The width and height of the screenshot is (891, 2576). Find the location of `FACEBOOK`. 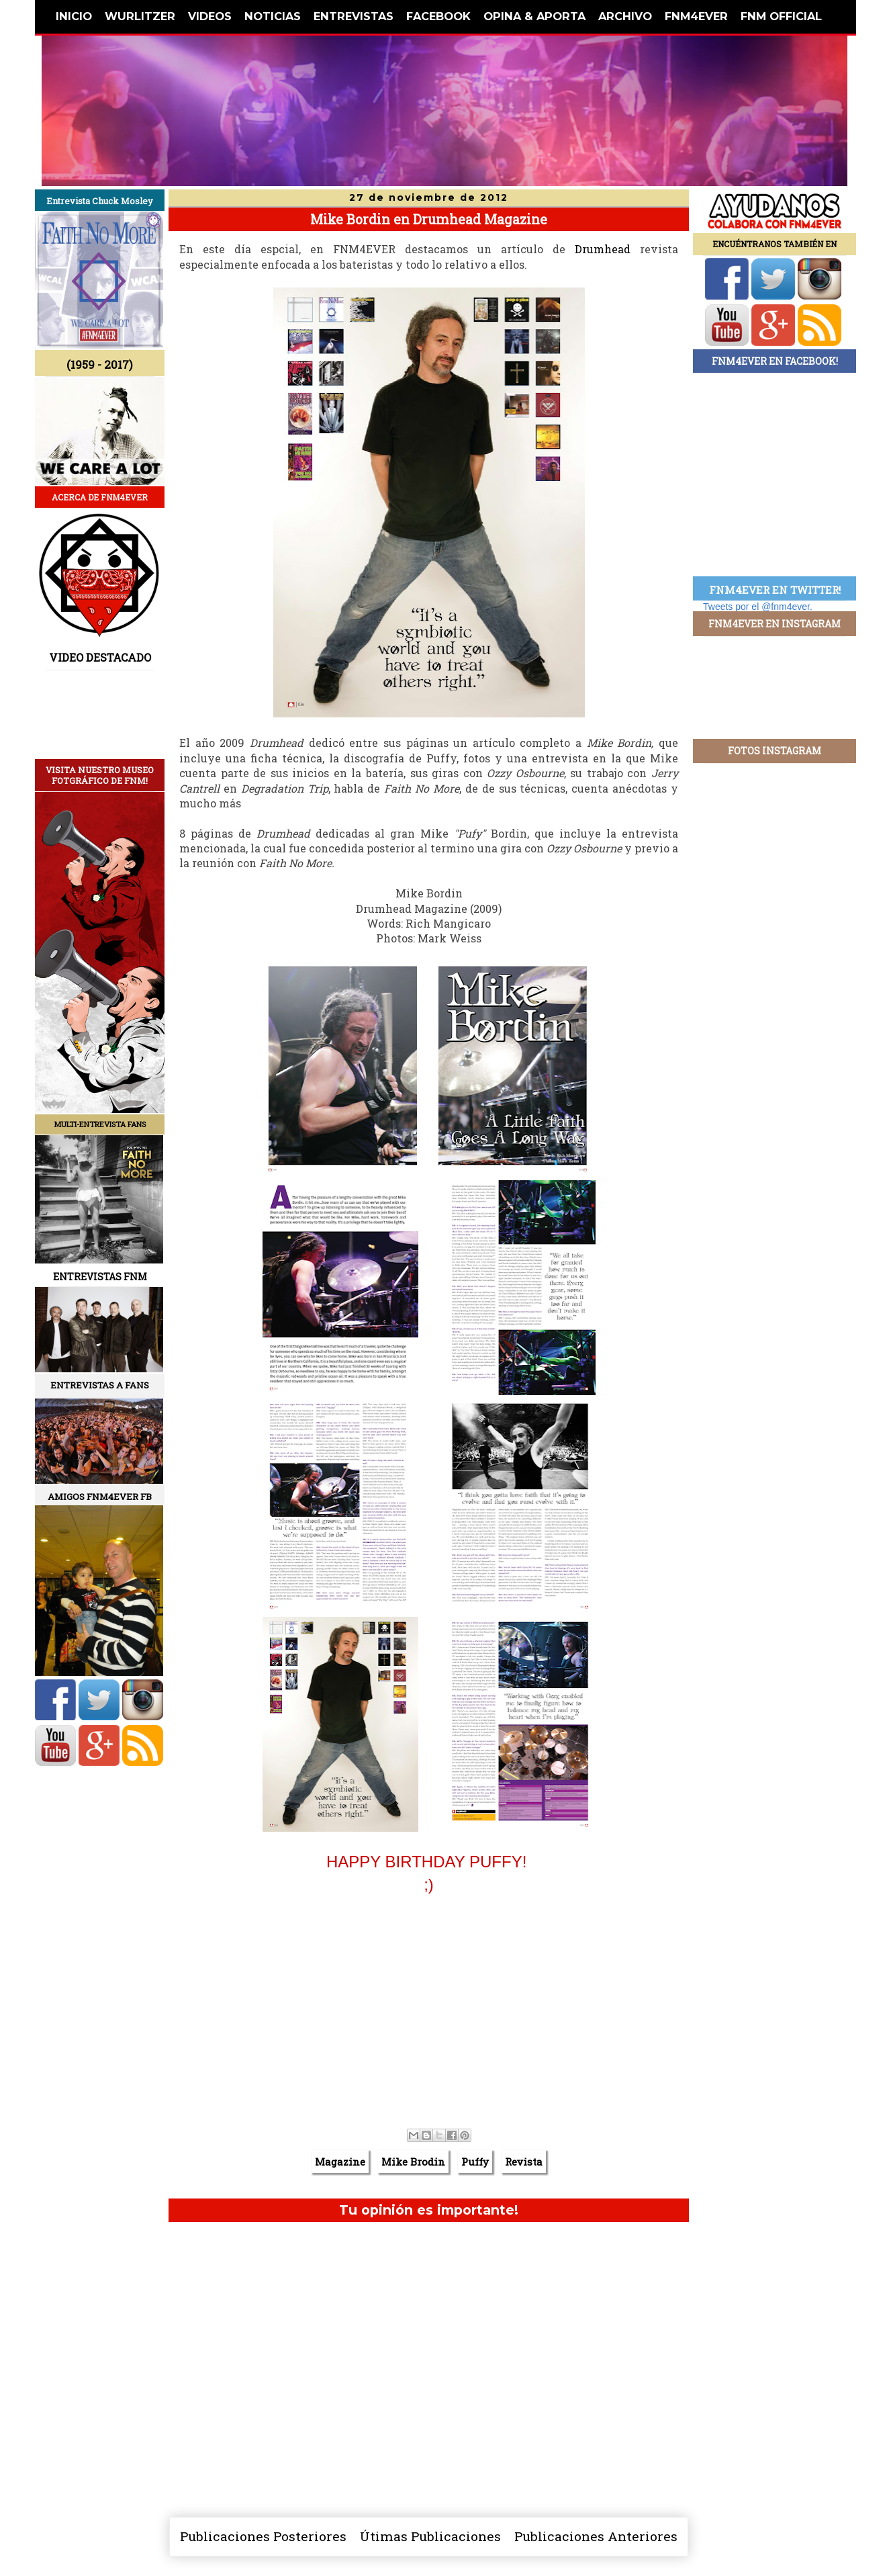

FACEBOOK is located at coordinates (438, 16).